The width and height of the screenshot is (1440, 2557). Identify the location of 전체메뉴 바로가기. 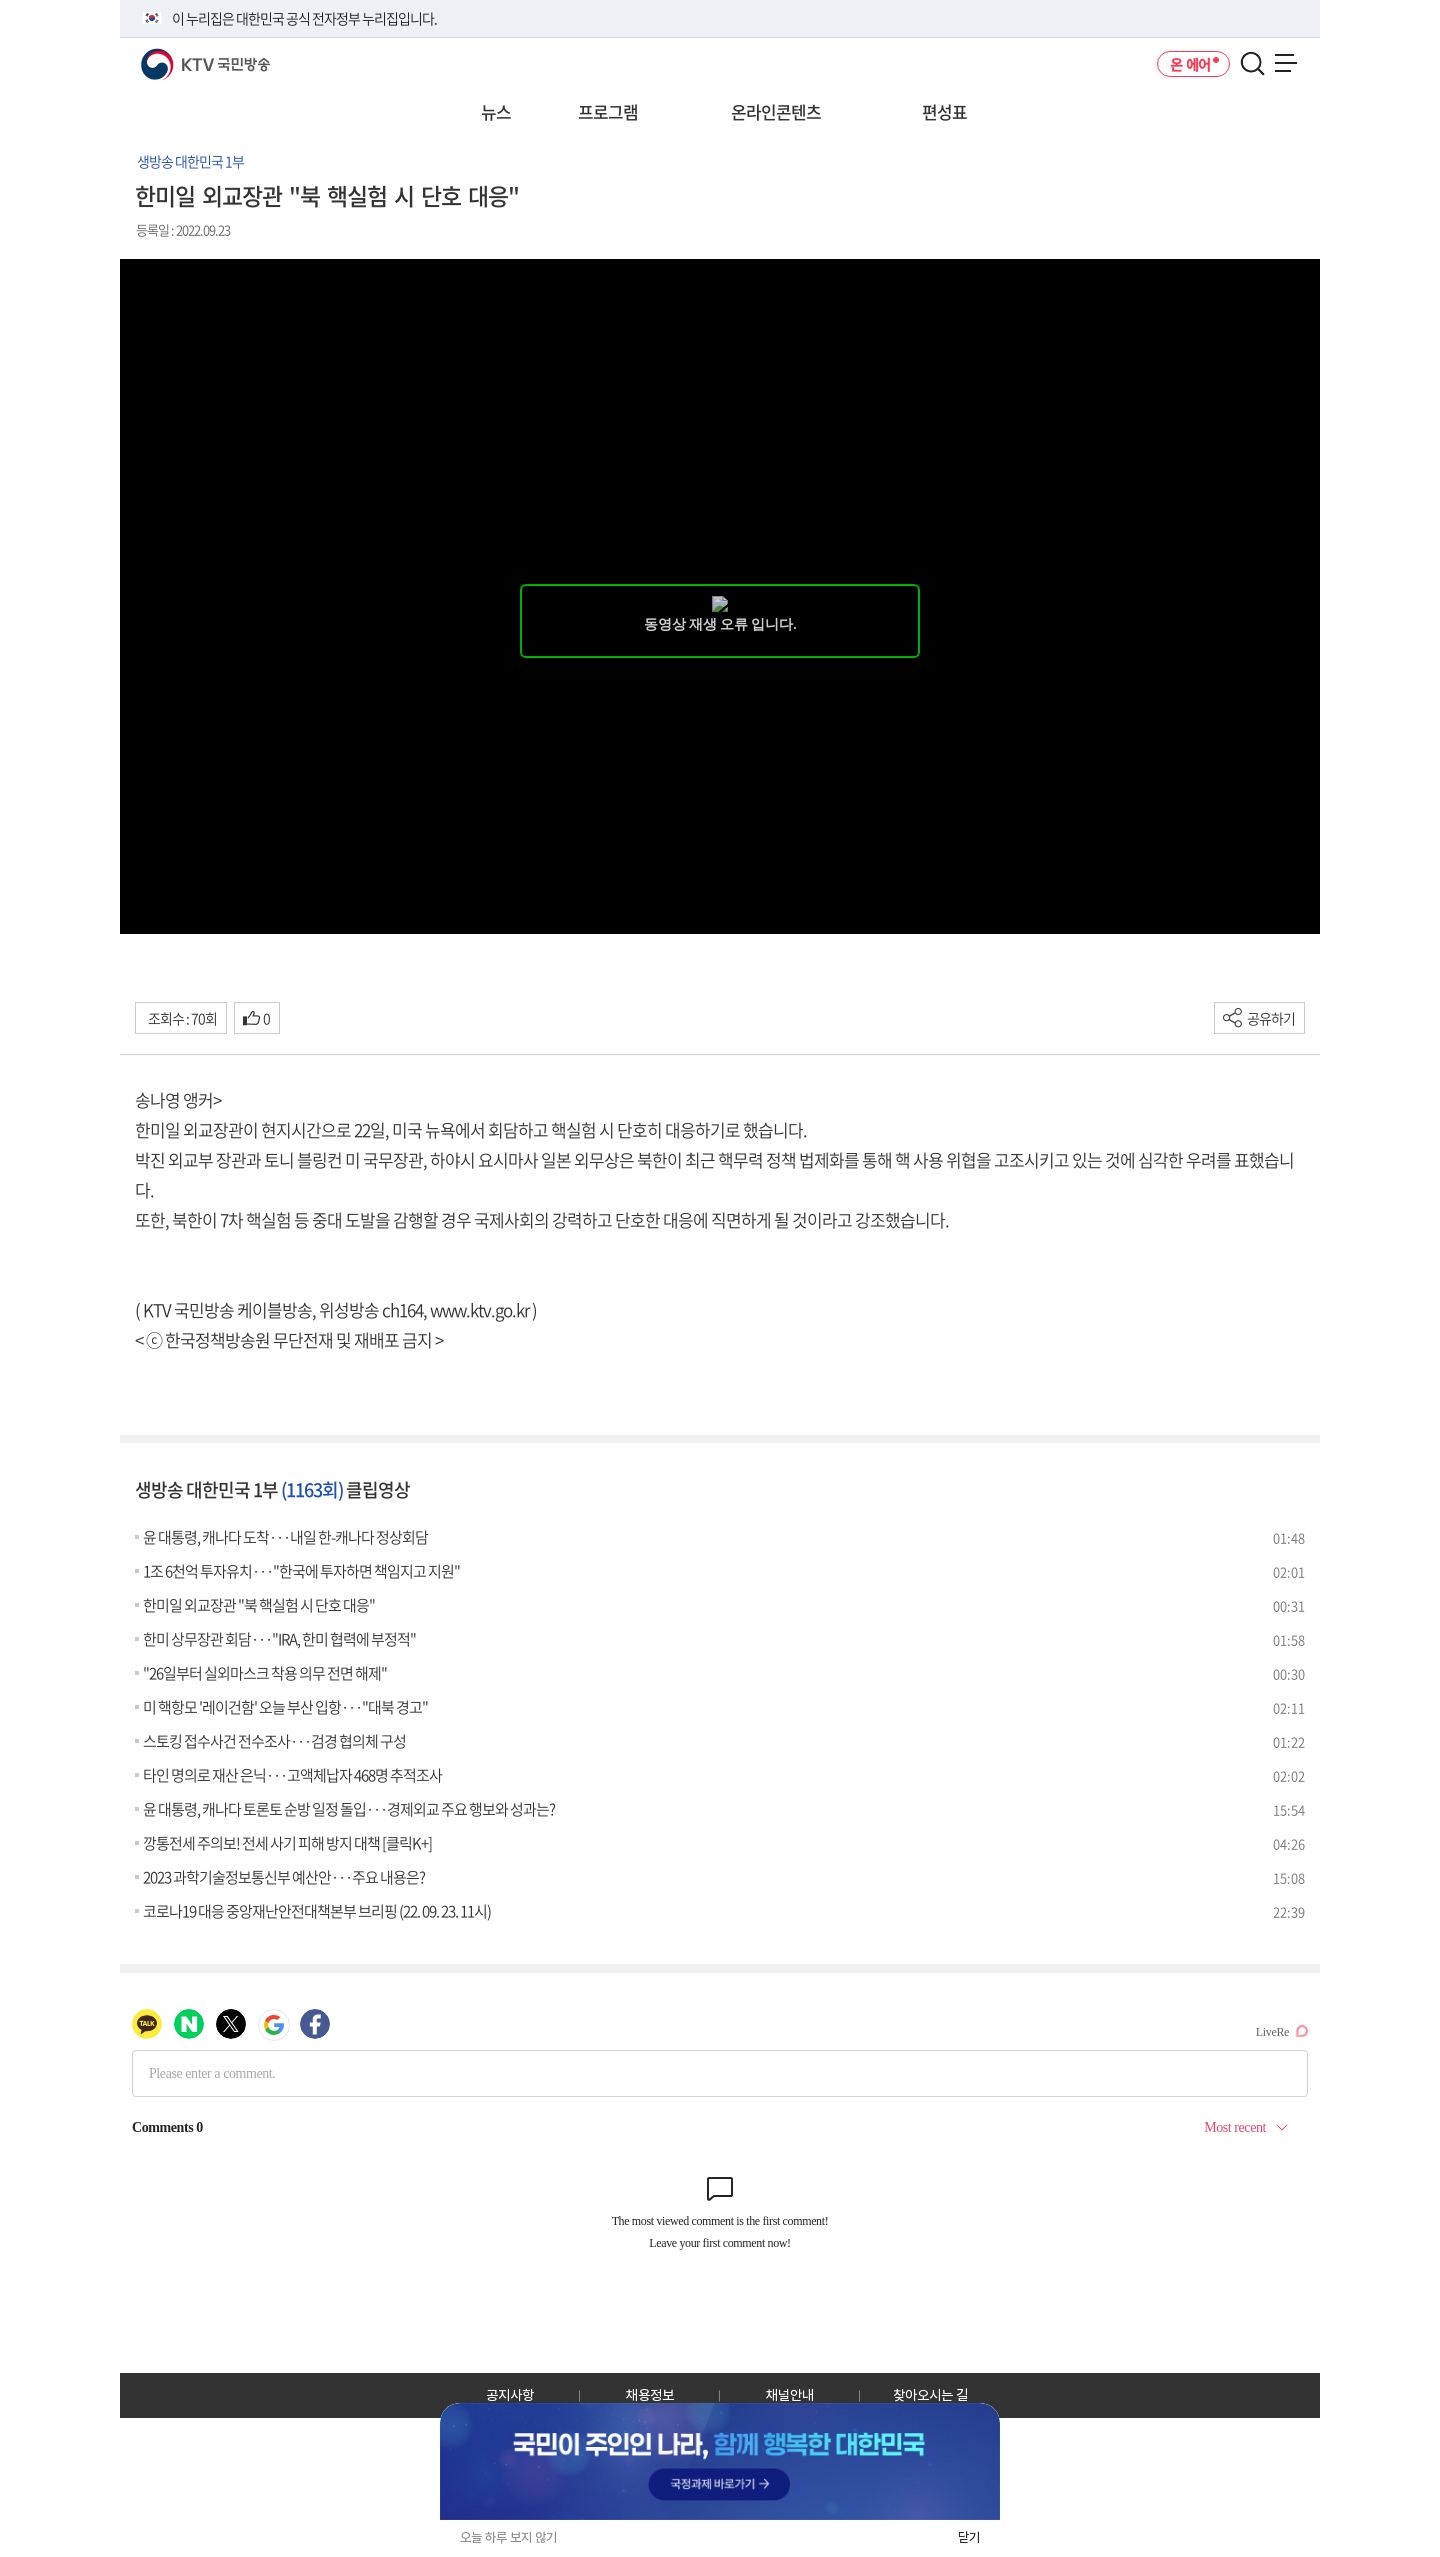
(0, 0).